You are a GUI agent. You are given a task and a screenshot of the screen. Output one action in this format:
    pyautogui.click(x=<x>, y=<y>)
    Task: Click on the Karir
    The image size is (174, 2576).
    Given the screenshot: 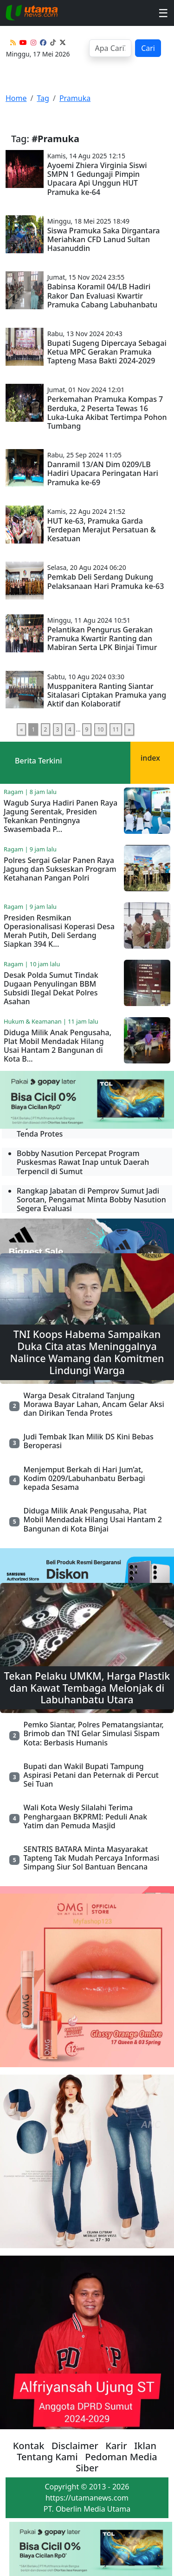 What is the action you would take?
    pyautogui.click(x=116, y=2445)
    